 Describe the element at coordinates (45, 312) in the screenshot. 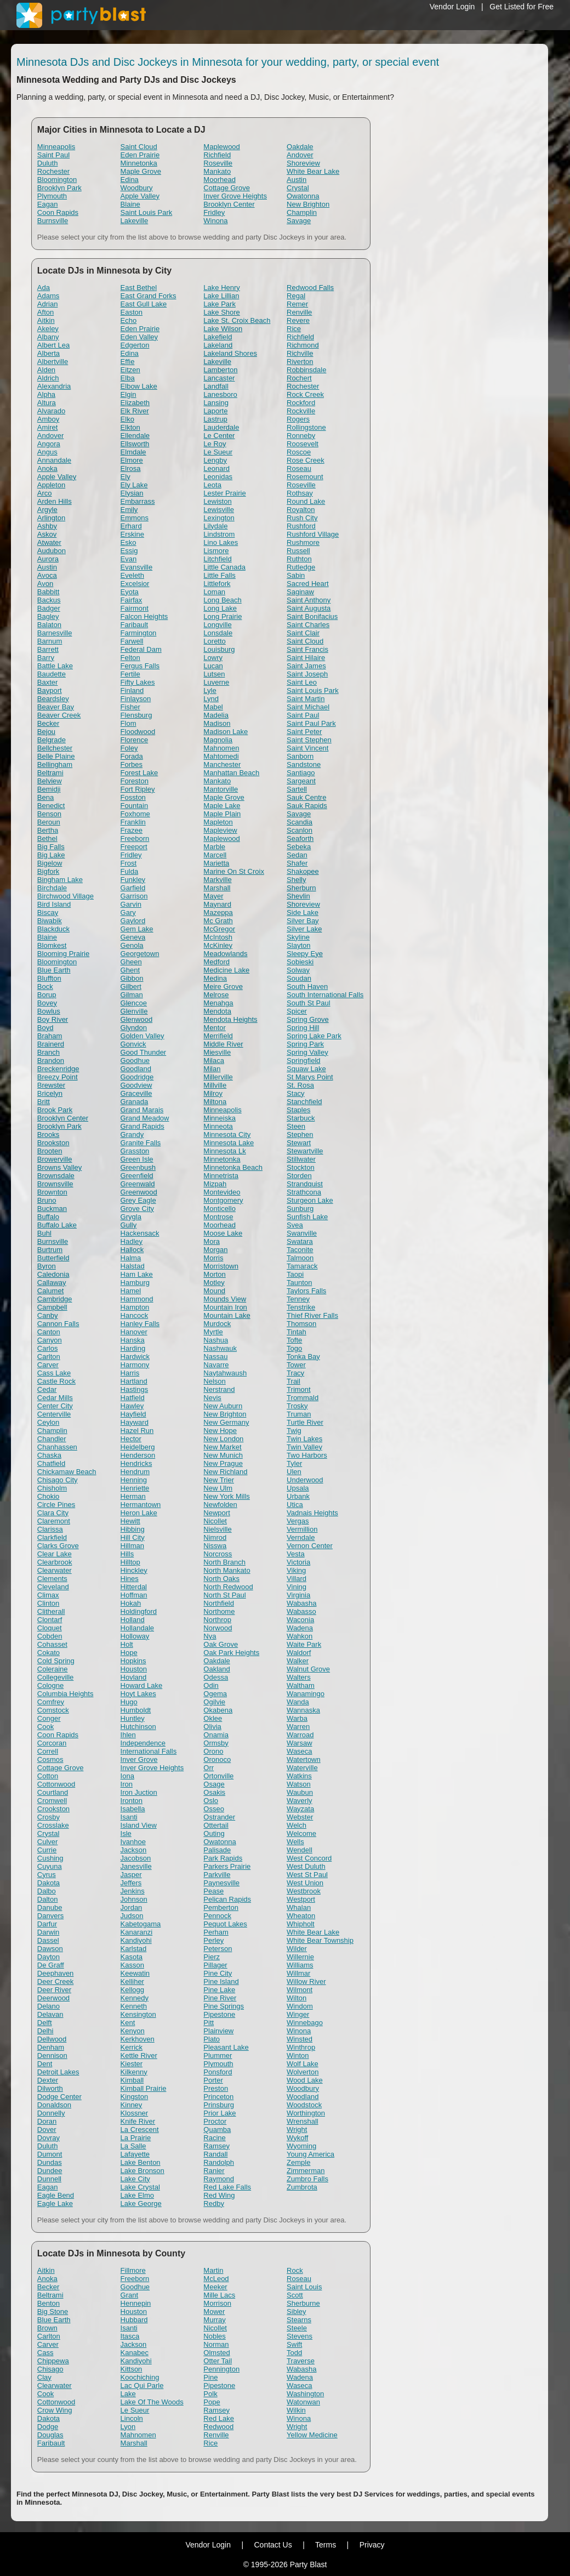

I see `Afton` at that location.